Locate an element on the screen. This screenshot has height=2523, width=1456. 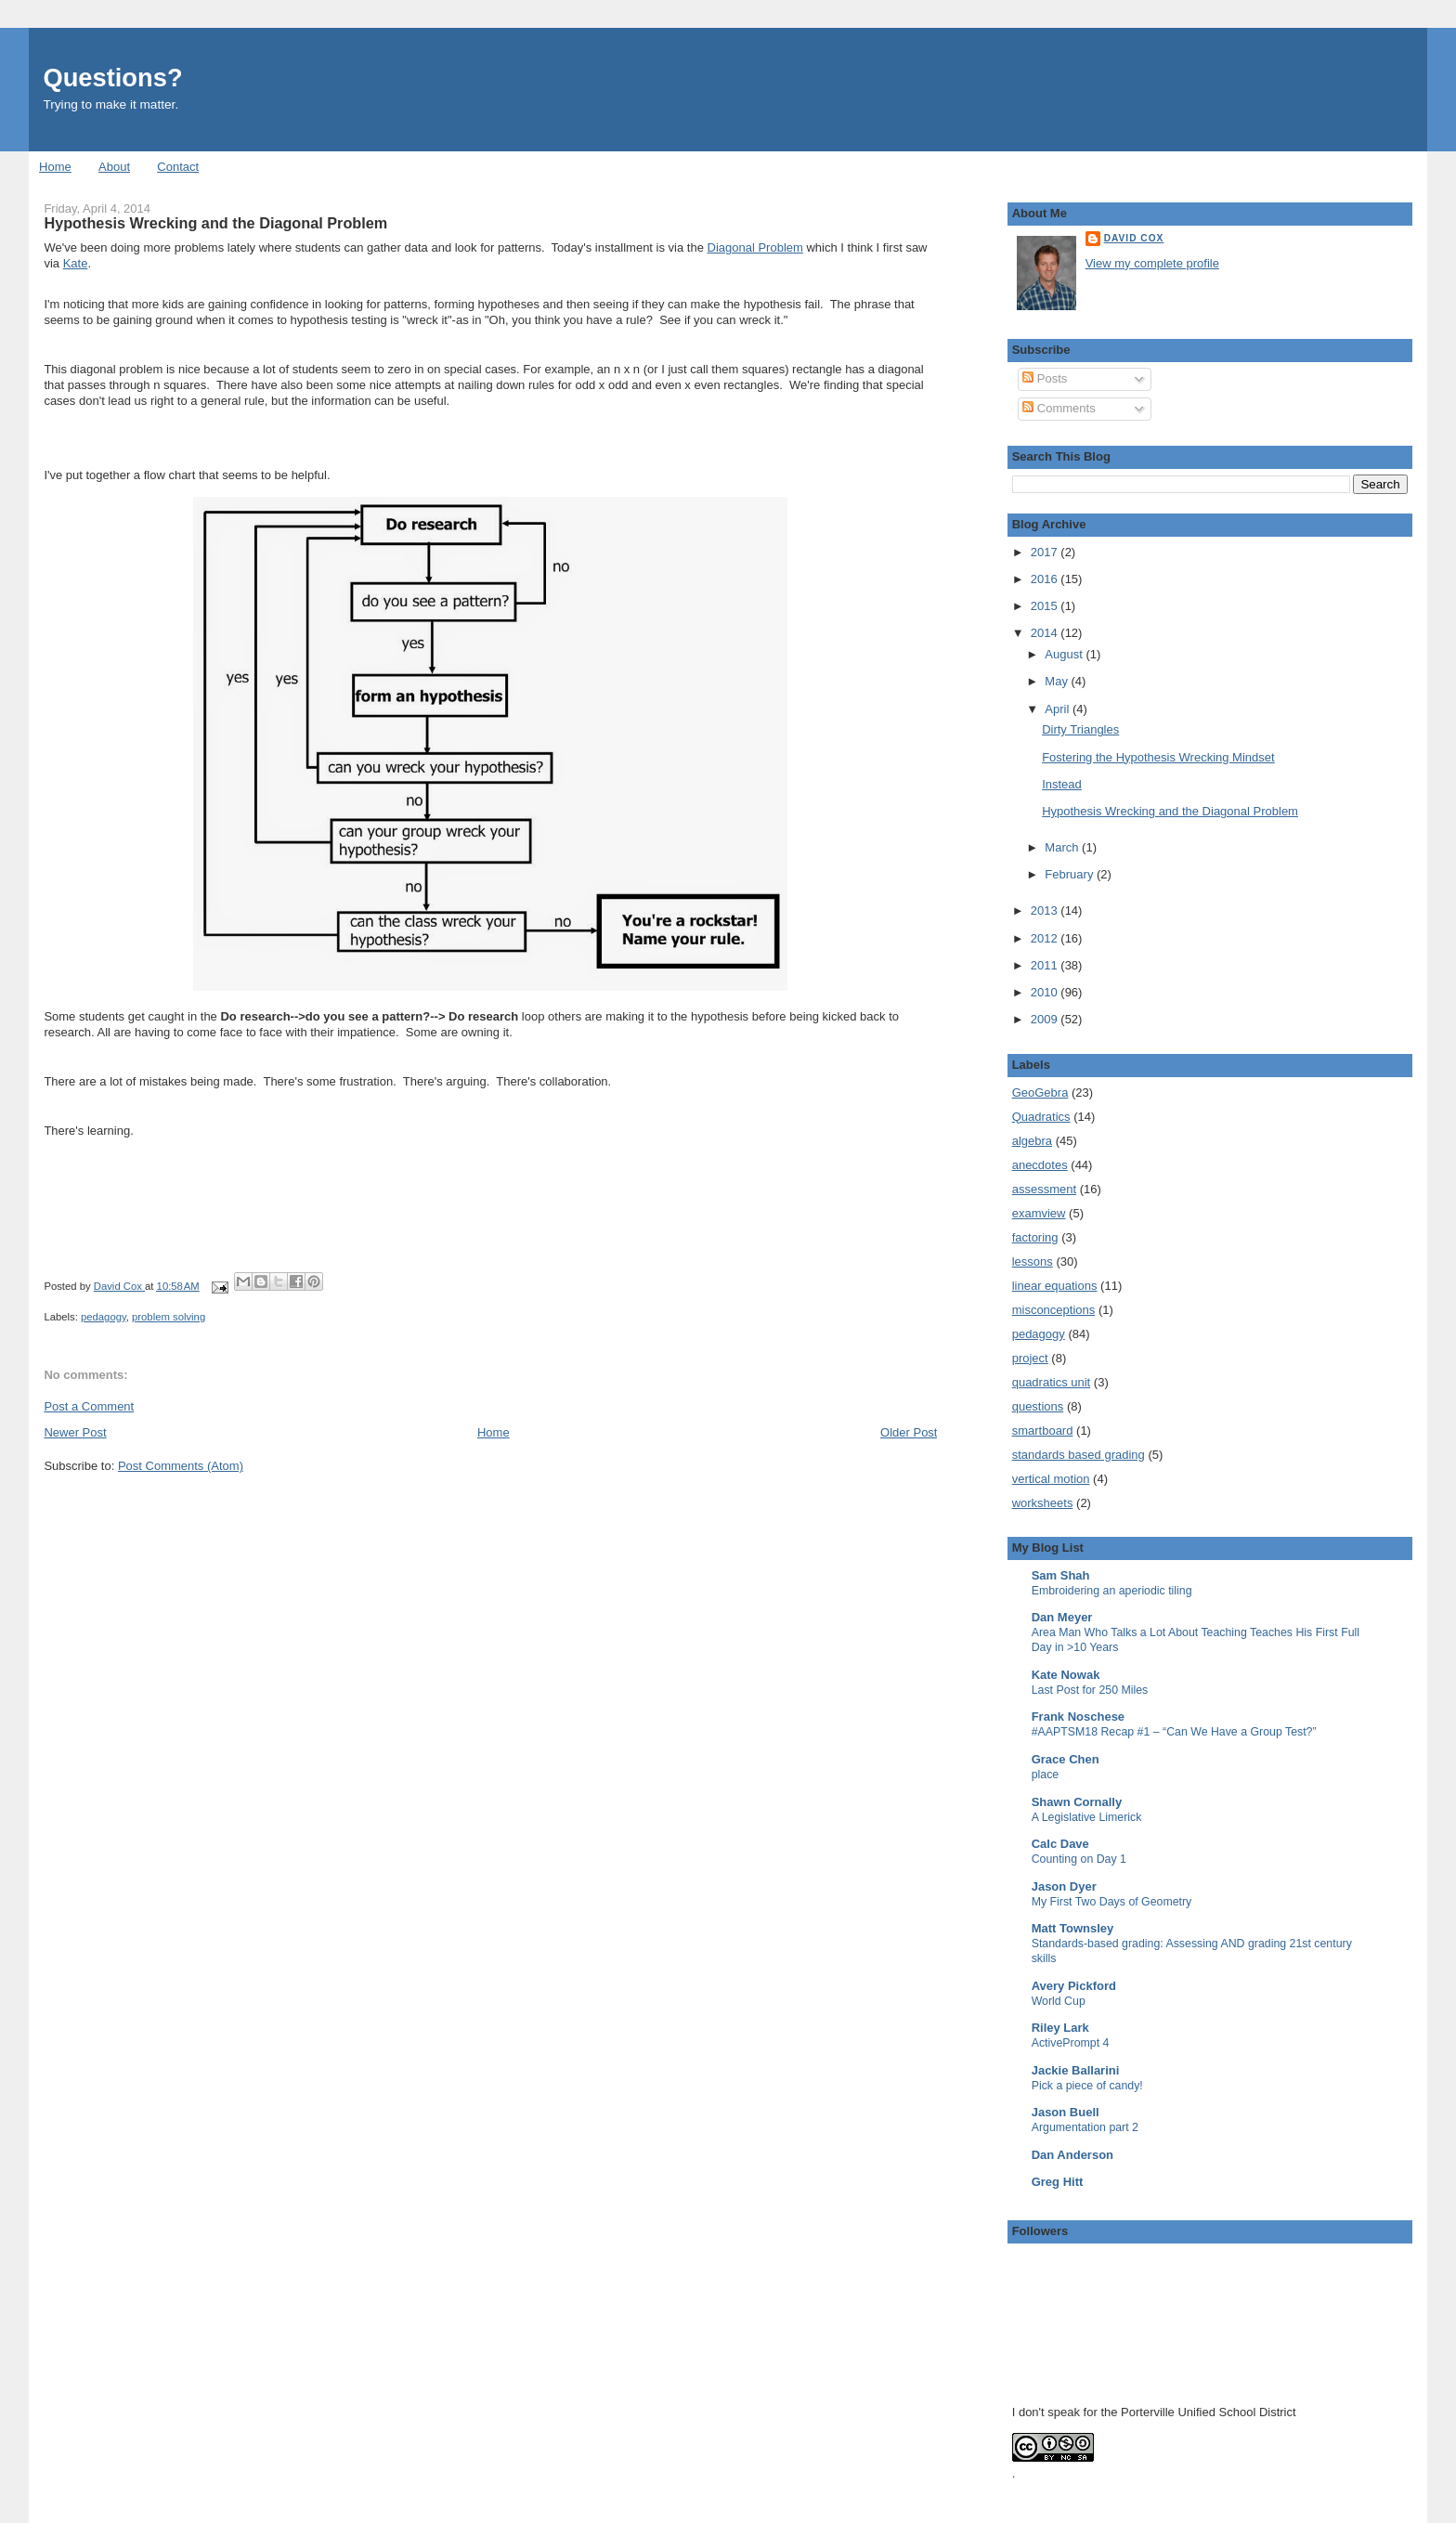
place is located at coordinates (1046, 1774).